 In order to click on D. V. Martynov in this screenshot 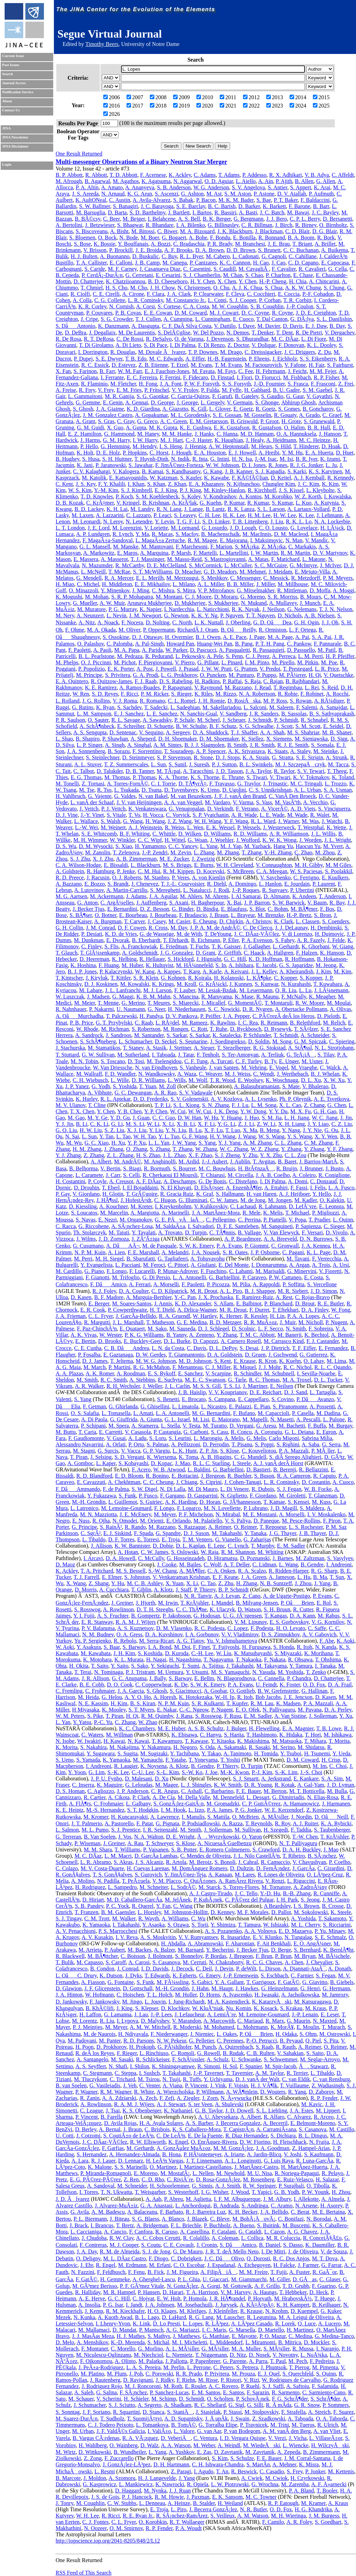, I will do `click(330, 553)`.